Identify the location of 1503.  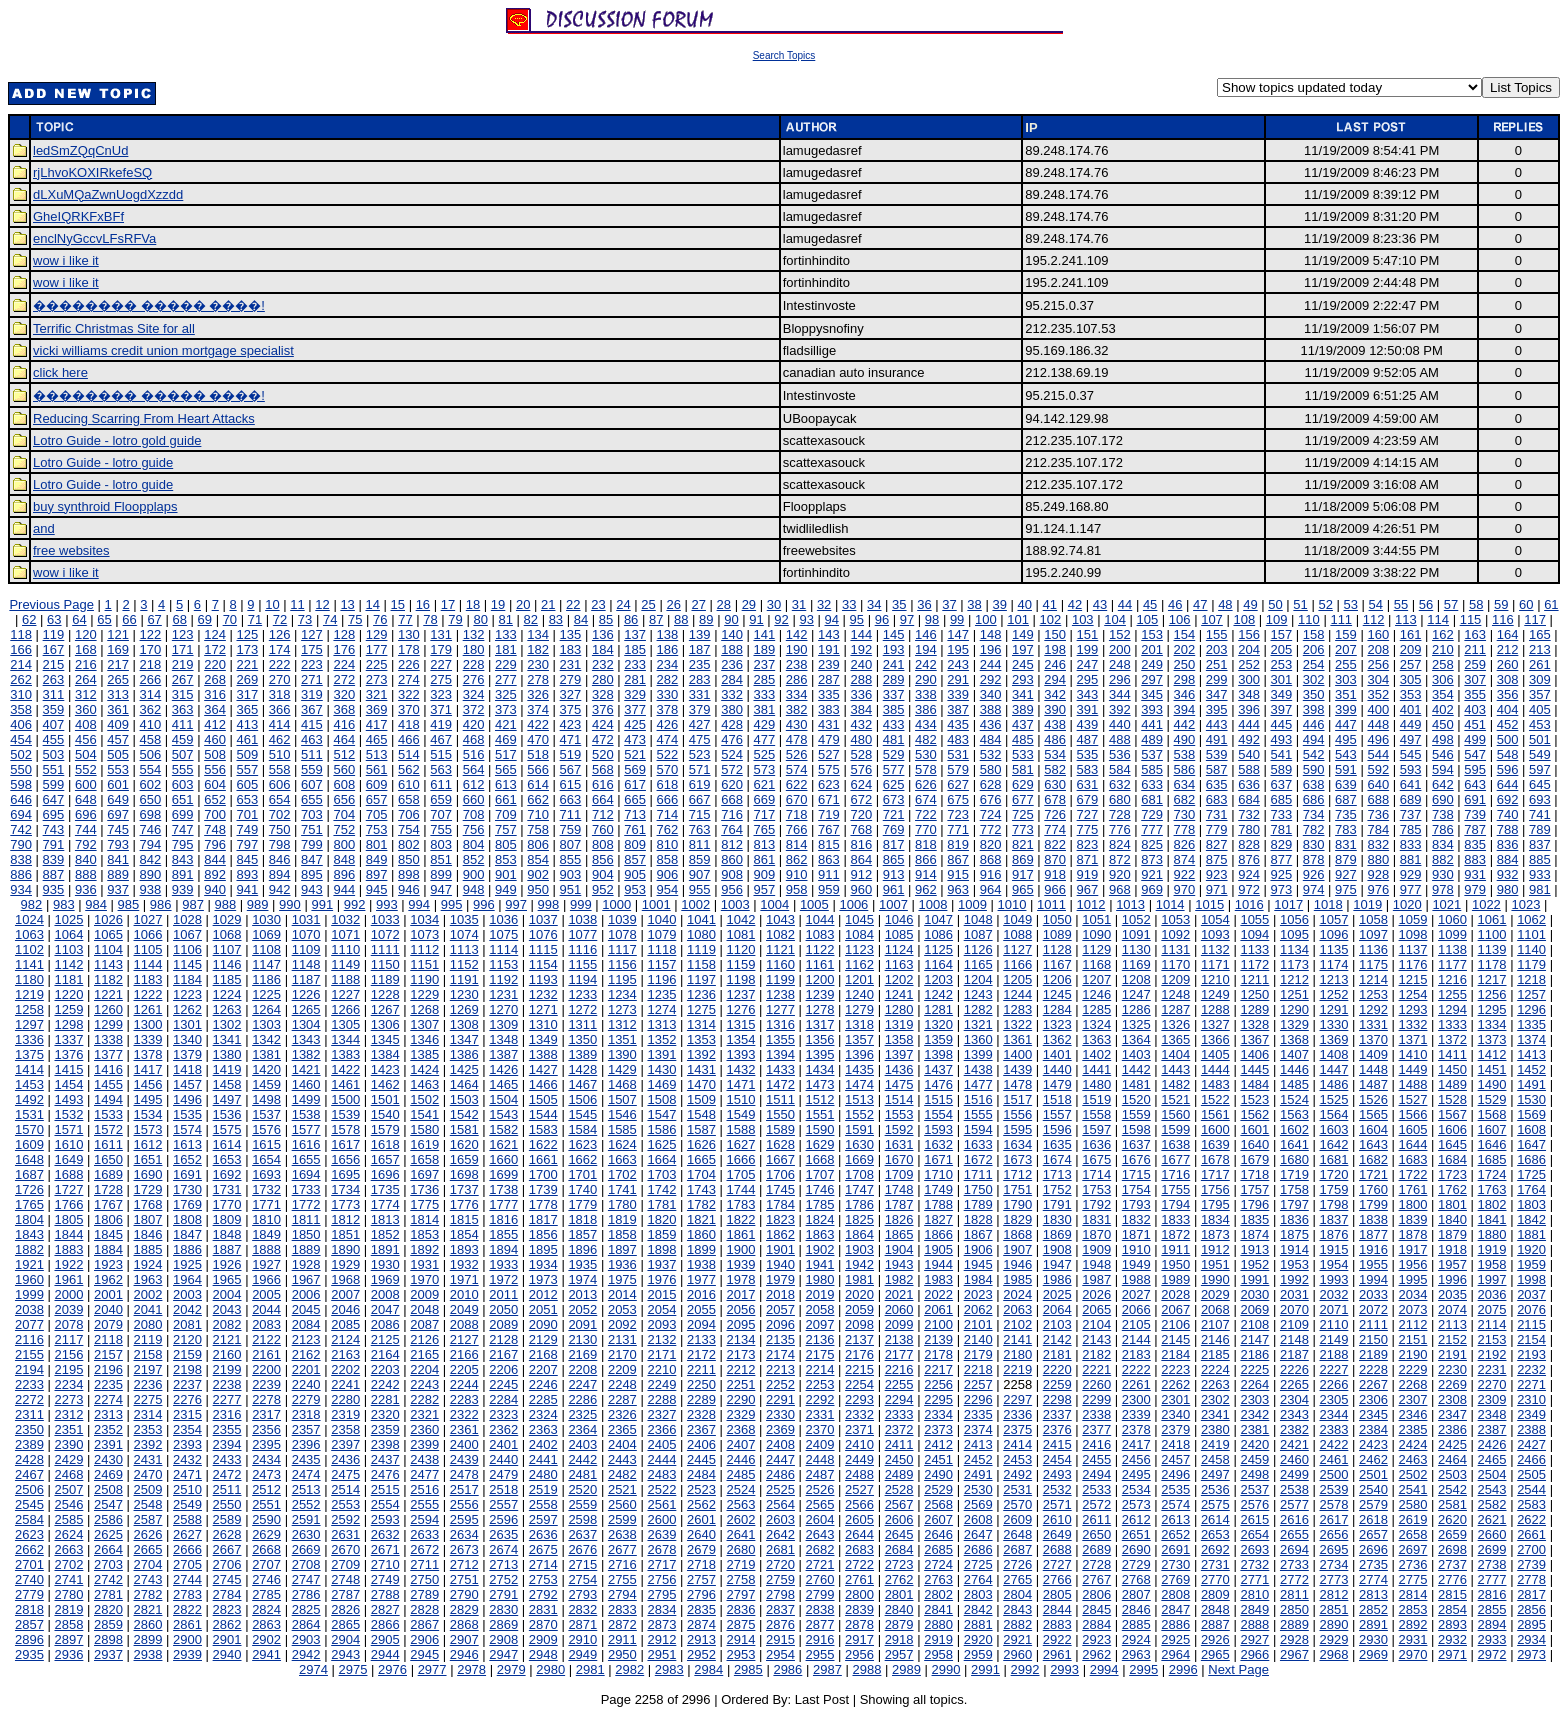
(464, 1099).